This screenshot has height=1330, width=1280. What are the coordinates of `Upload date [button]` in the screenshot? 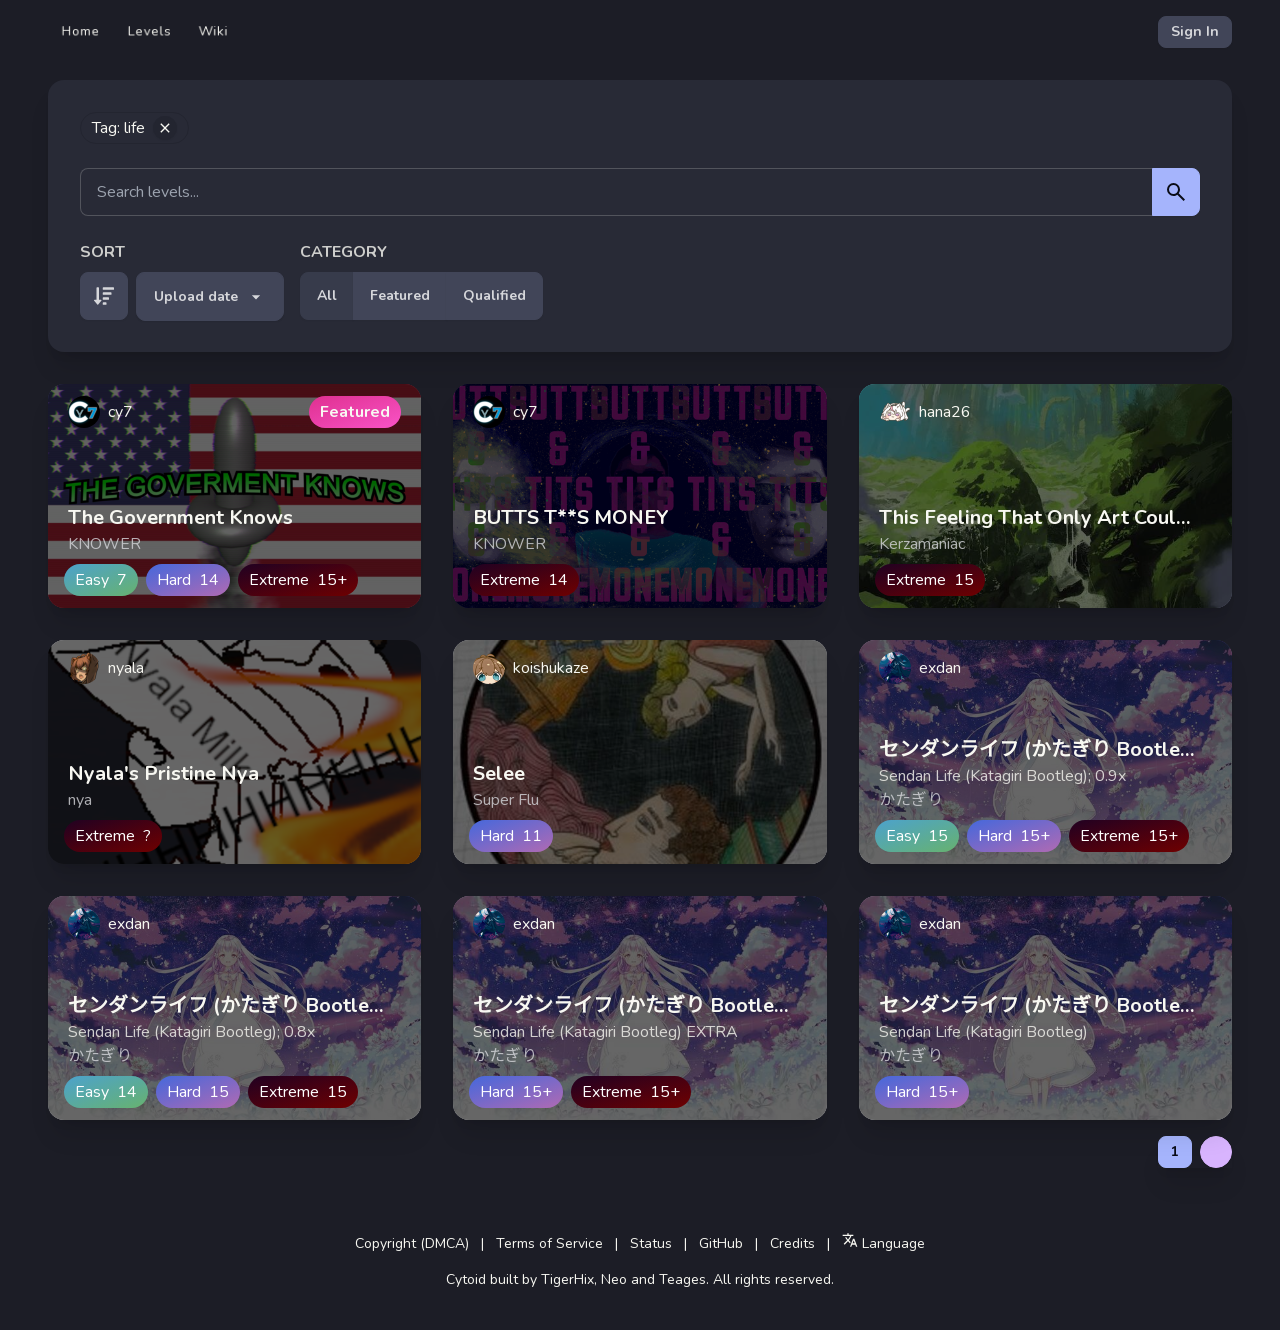 It's located at (210, 297).